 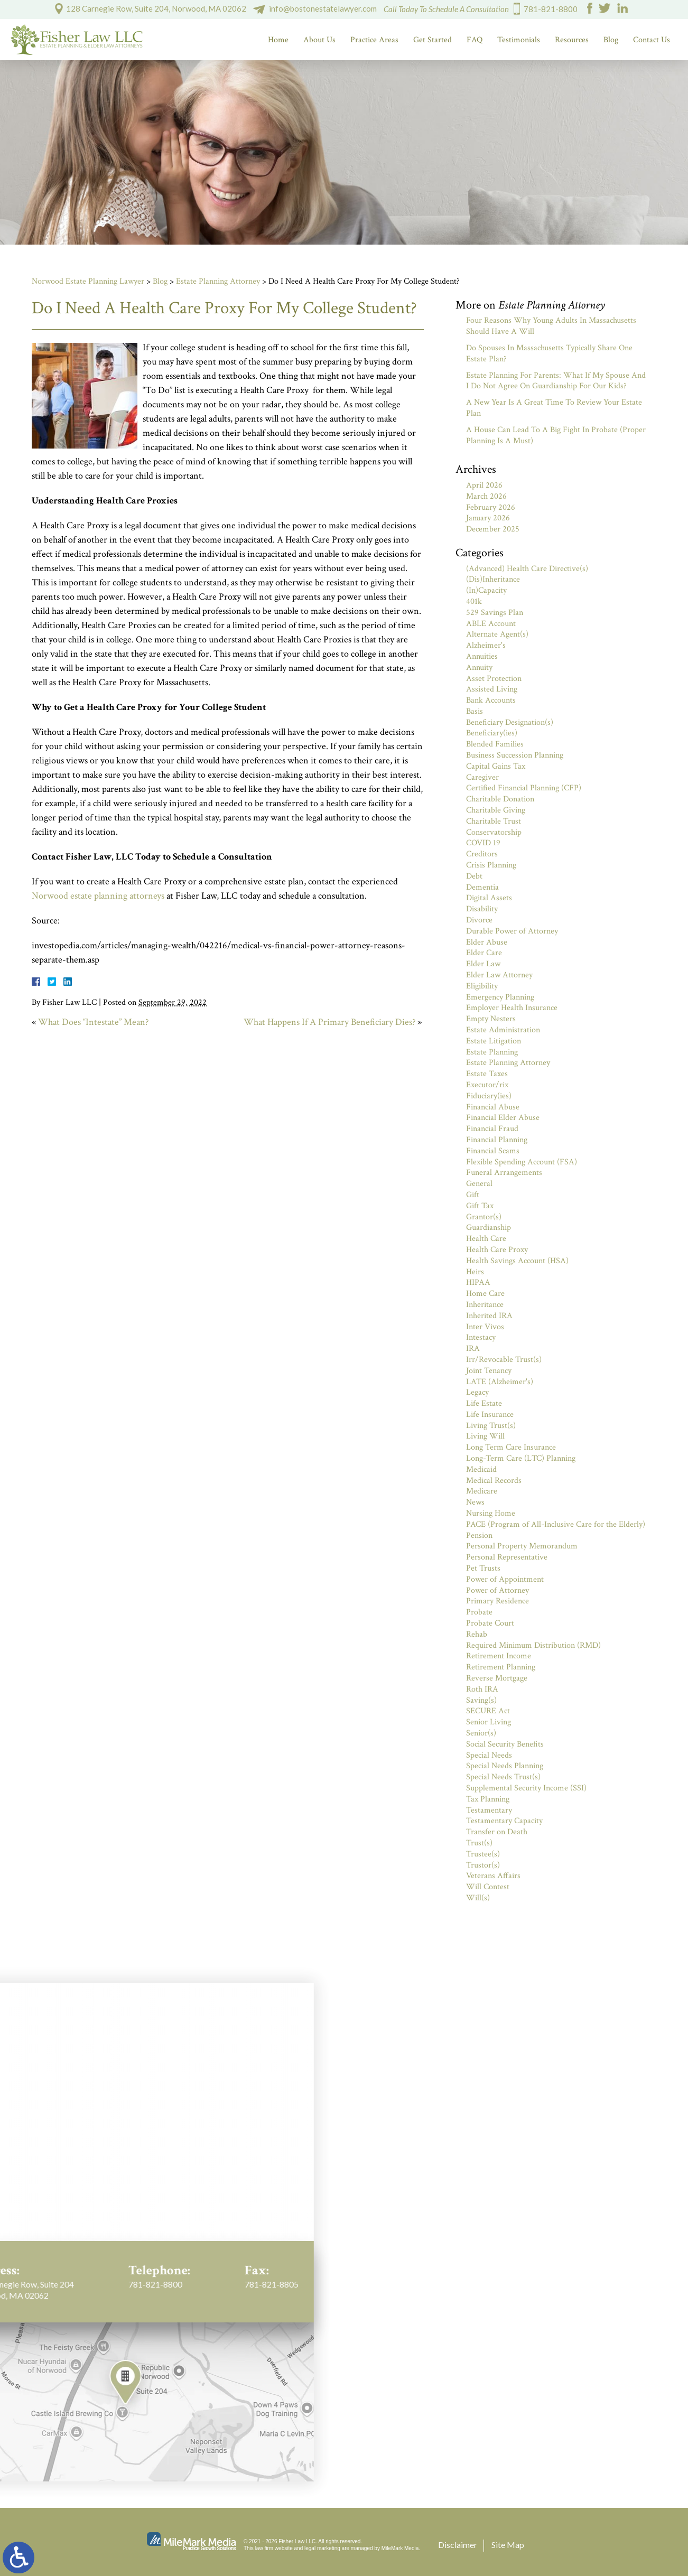 What do you see at coordinates (482, 777) in the screenshot?
I see `Caregiver` at bounding box center [482, 777].